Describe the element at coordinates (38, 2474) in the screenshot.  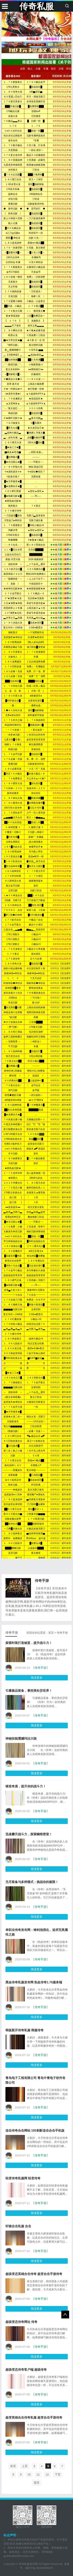
I see `11` at that location.